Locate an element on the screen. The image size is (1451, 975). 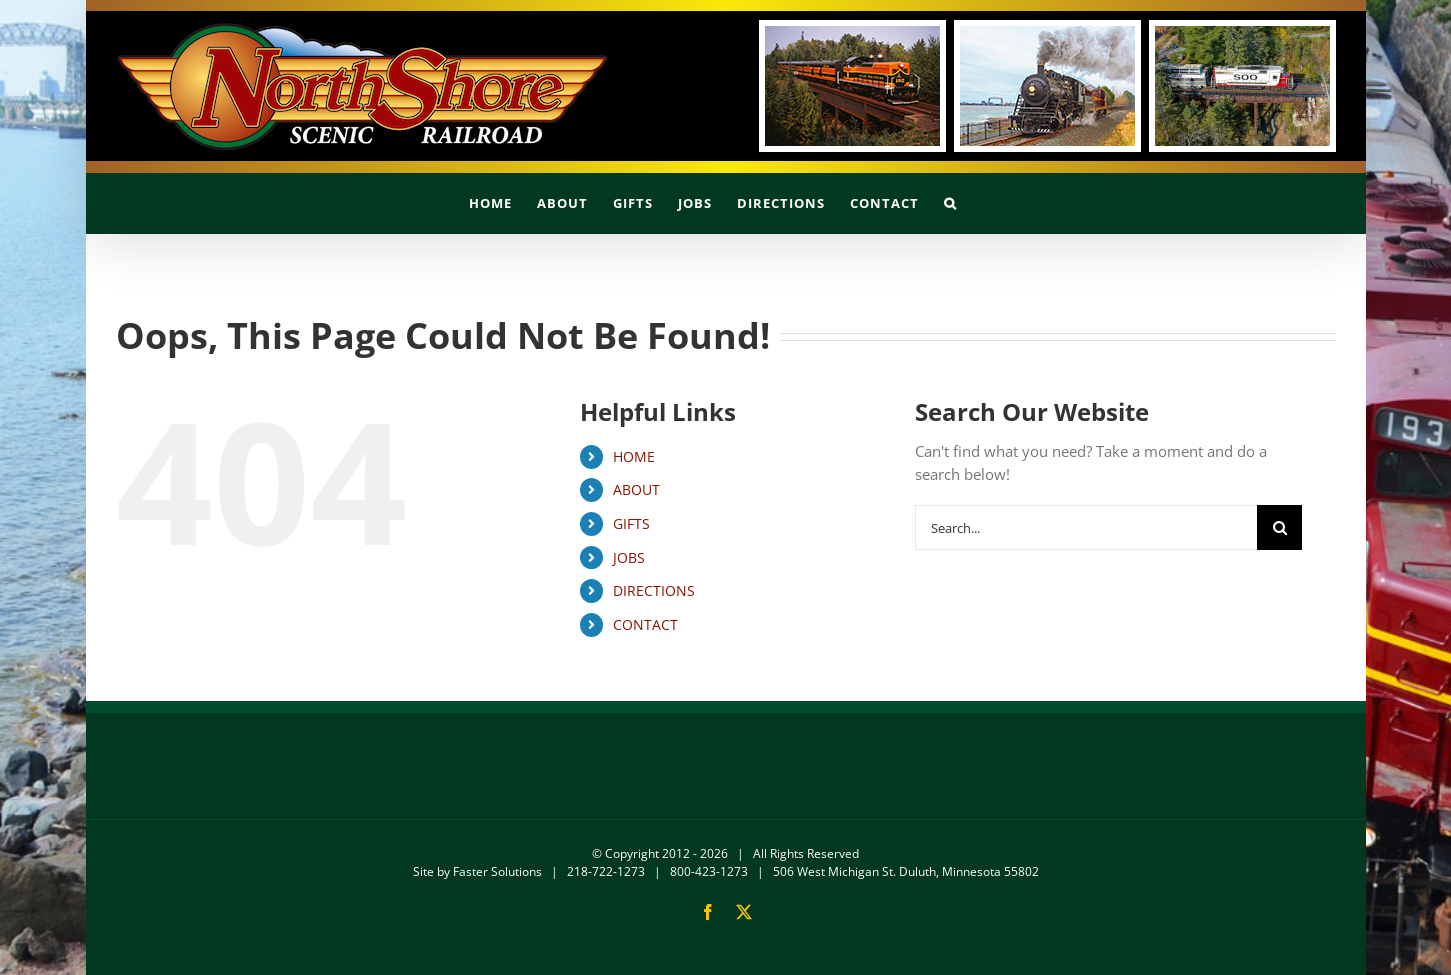
GIFTS [menuitem] is located at coordinates (631, 523).